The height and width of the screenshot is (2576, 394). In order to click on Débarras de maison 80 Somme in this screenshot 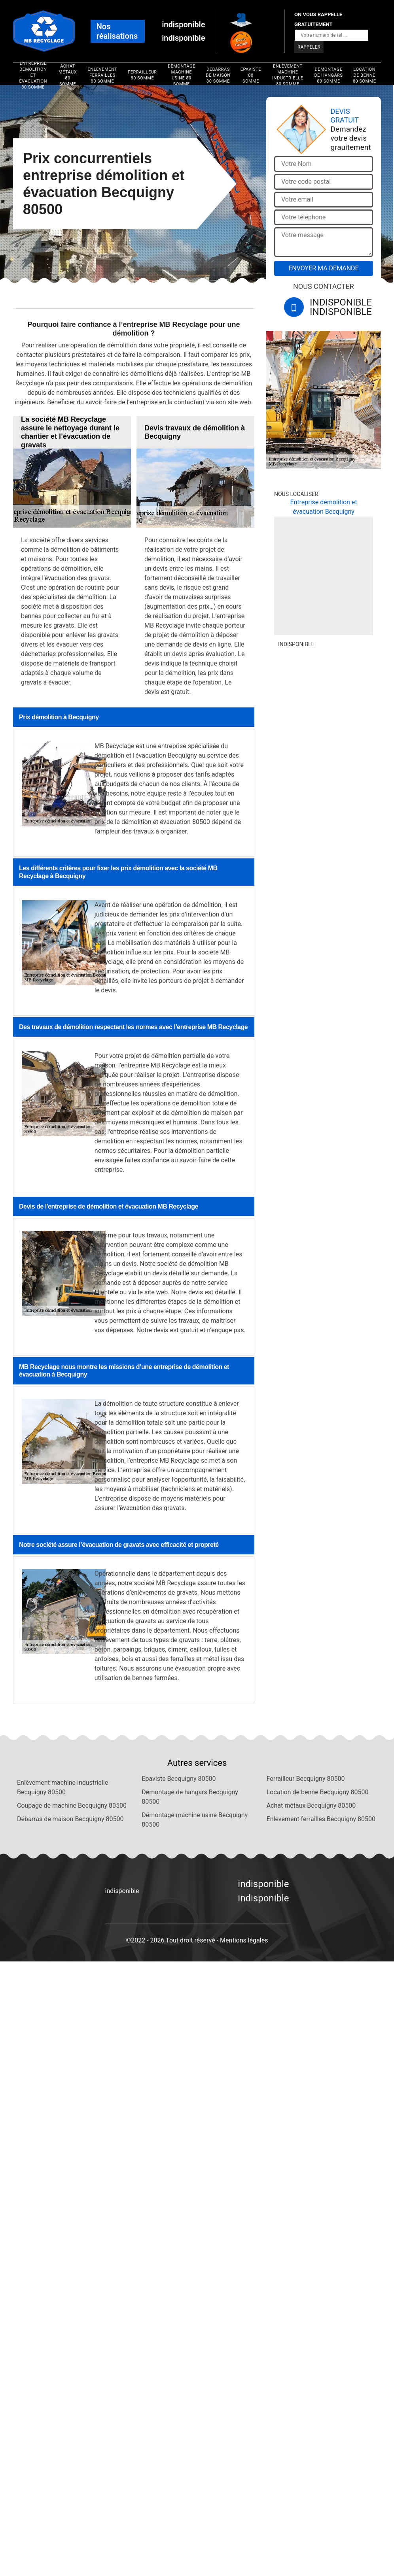, I will do `click(218, 75)`.